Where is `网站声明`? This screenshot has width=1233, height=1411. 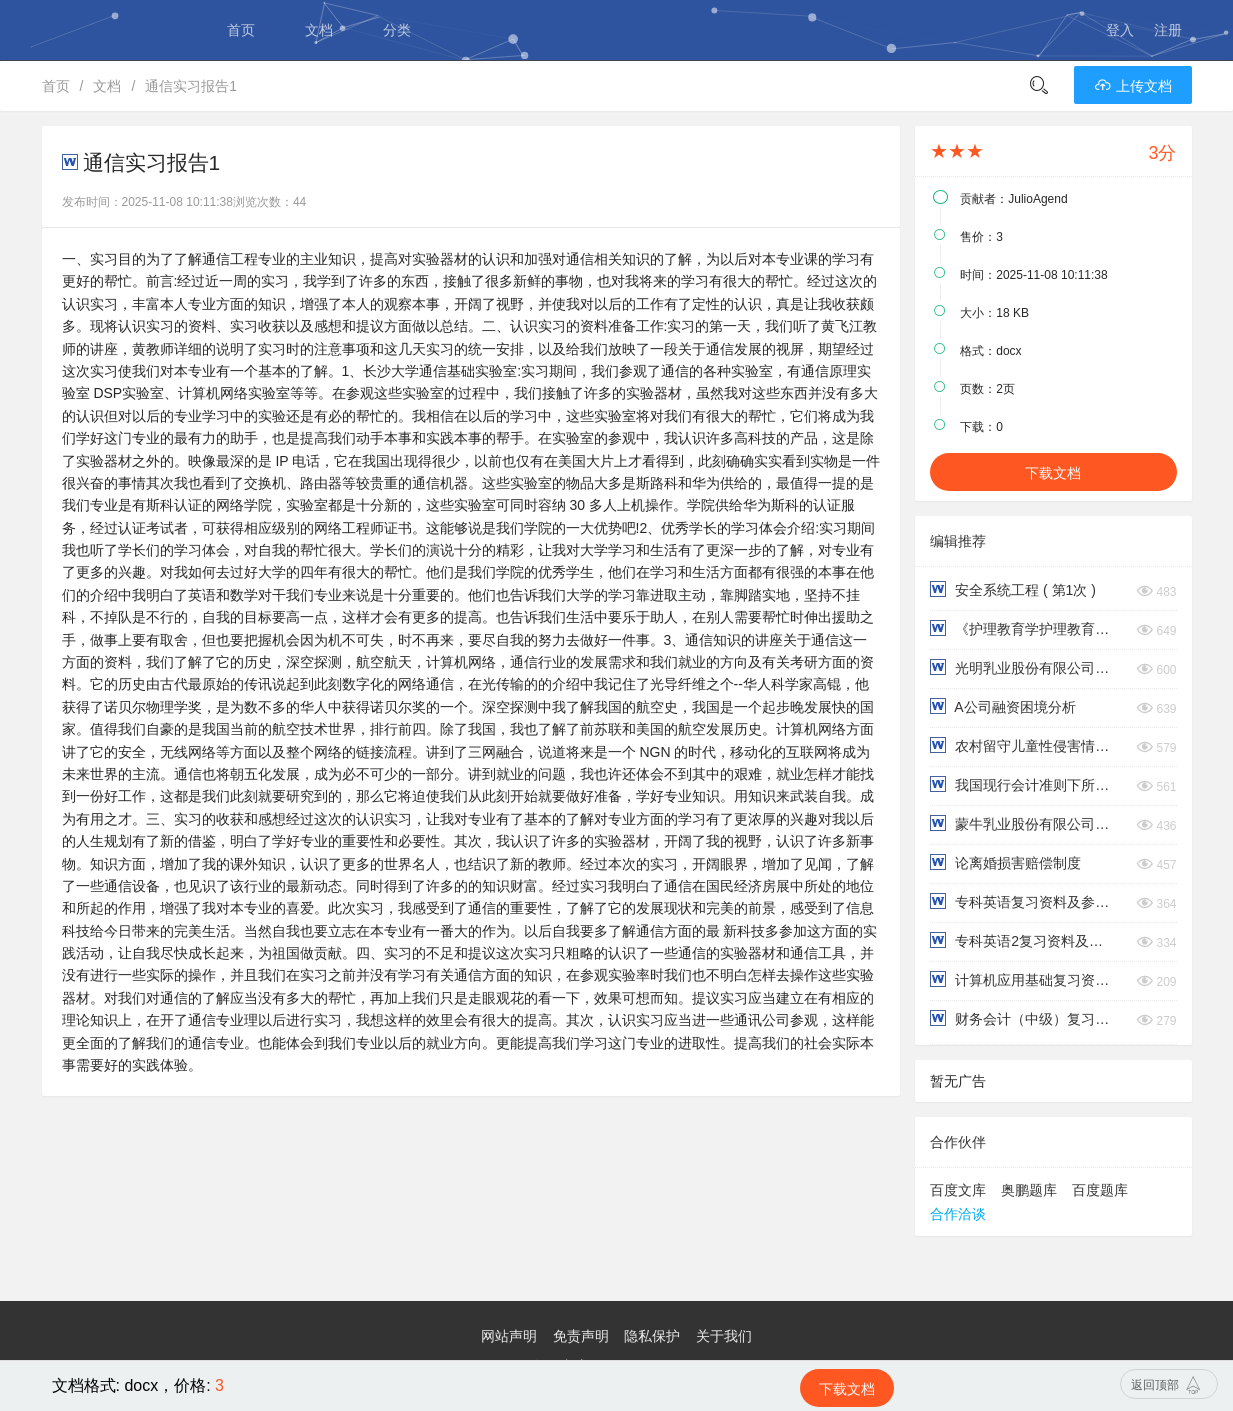 网站声明 is located at coordinates (509, 1336).